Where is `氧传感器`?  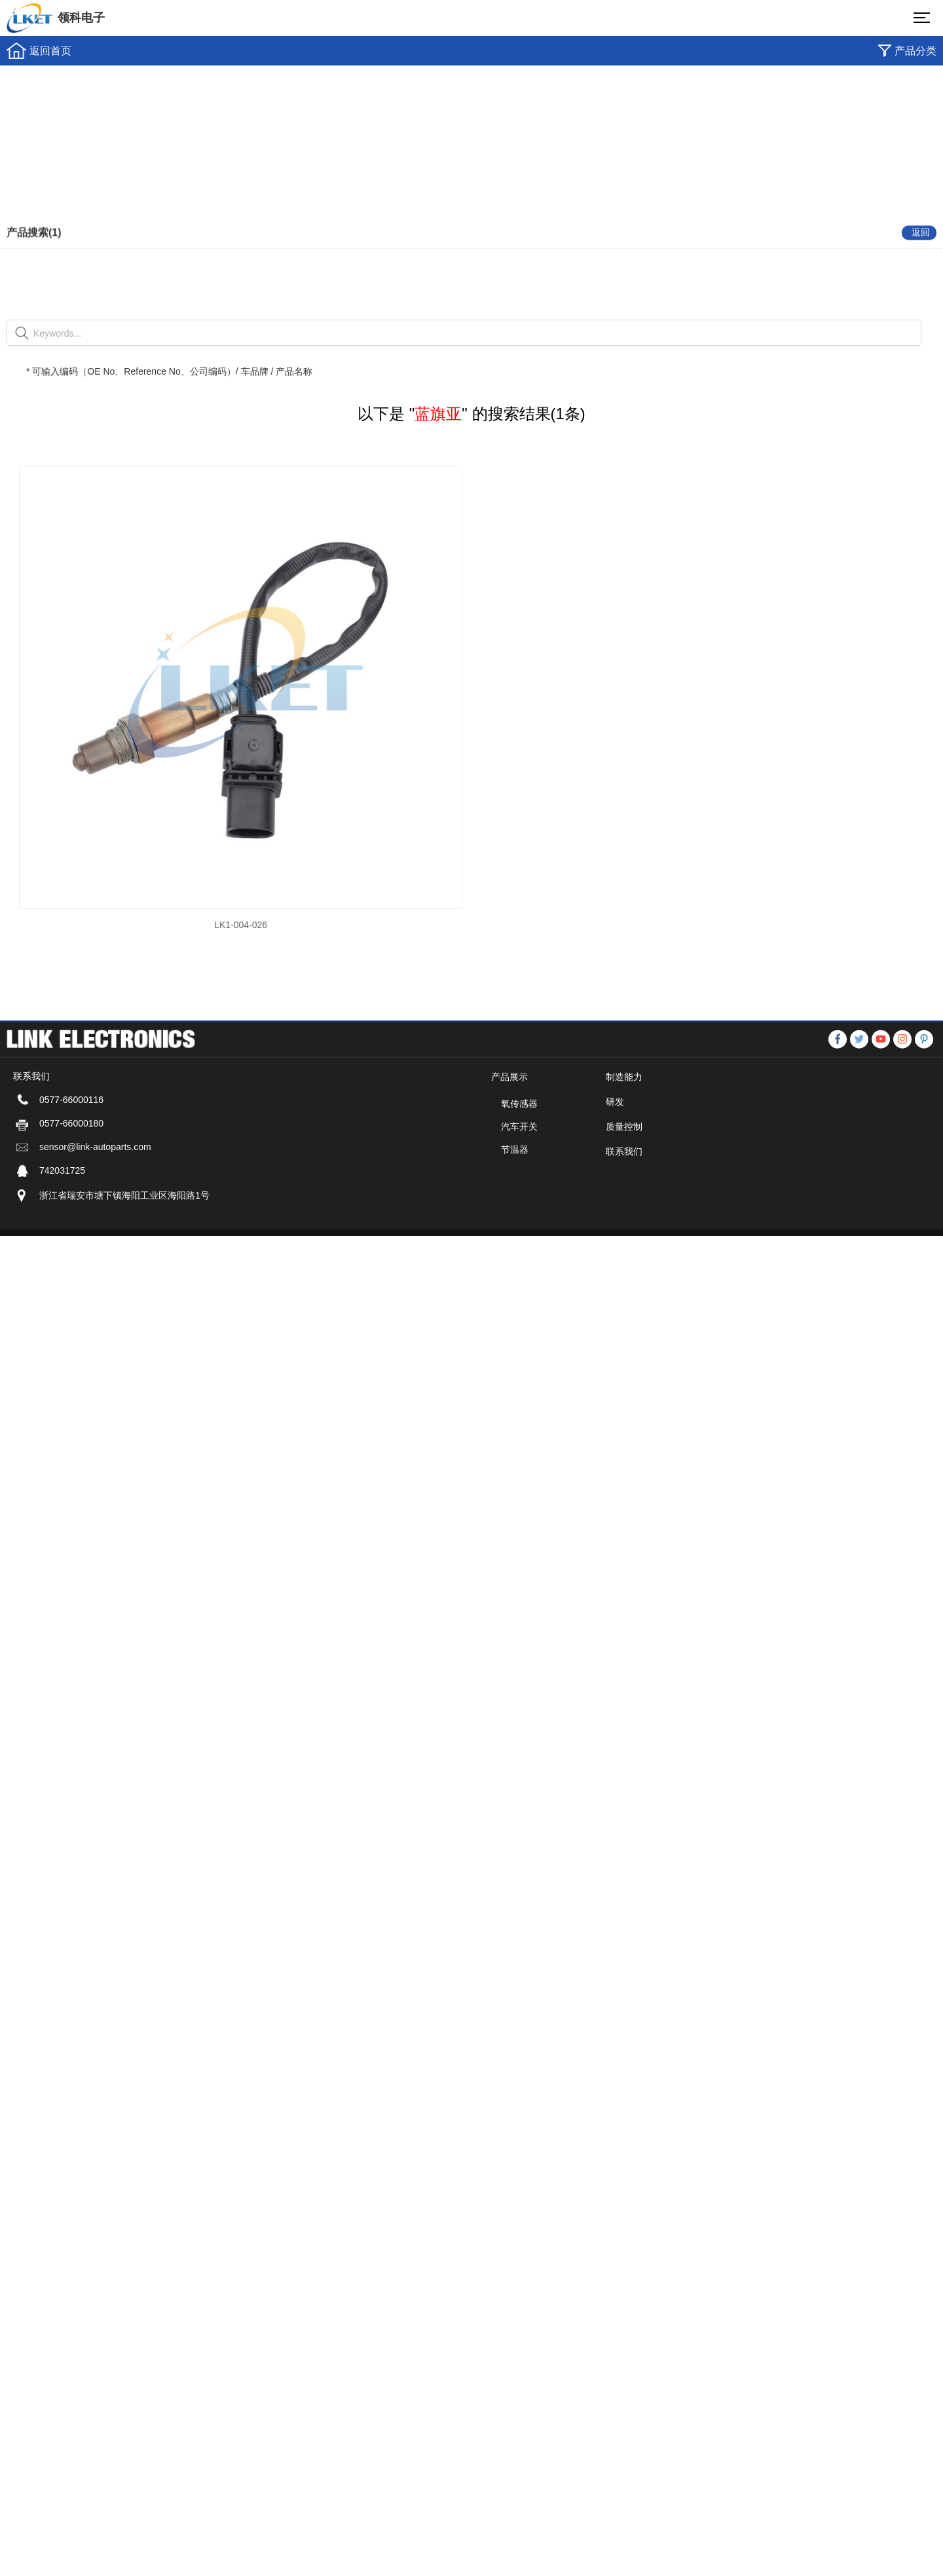 氧传感器 is located at coordinates (519, 1141).